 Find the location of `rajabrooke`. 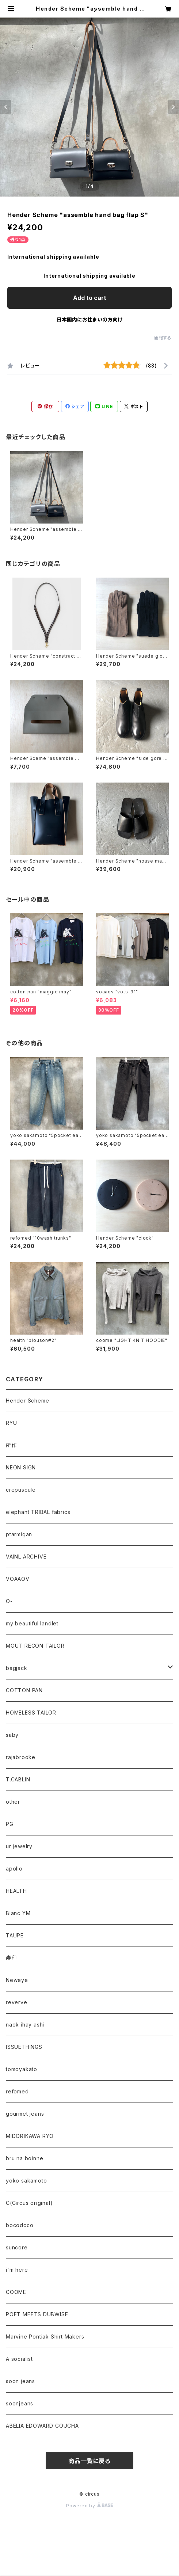

rajabrooke is located at coordinates (20, 1757).